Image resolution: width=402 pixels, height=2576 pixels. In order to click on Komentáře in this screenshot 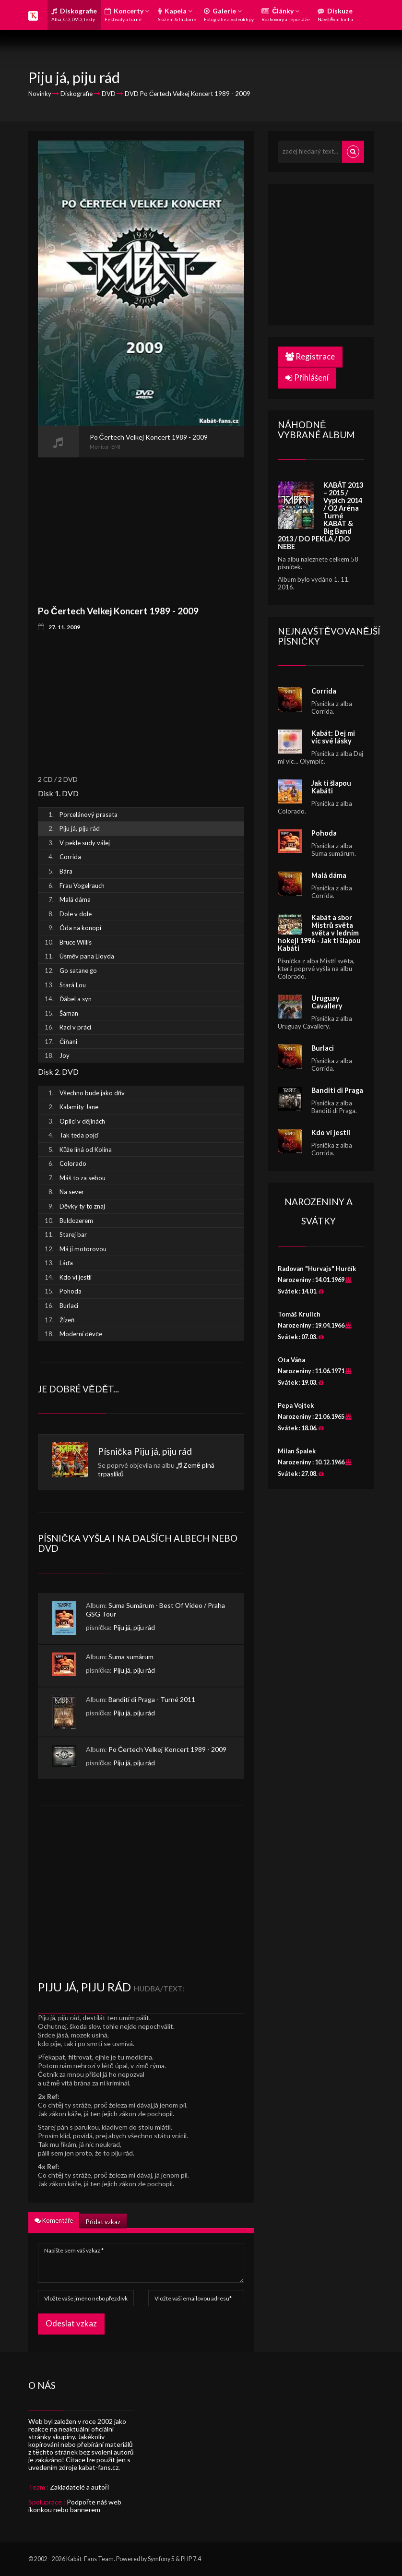, I will do `click(54, 2220)`.